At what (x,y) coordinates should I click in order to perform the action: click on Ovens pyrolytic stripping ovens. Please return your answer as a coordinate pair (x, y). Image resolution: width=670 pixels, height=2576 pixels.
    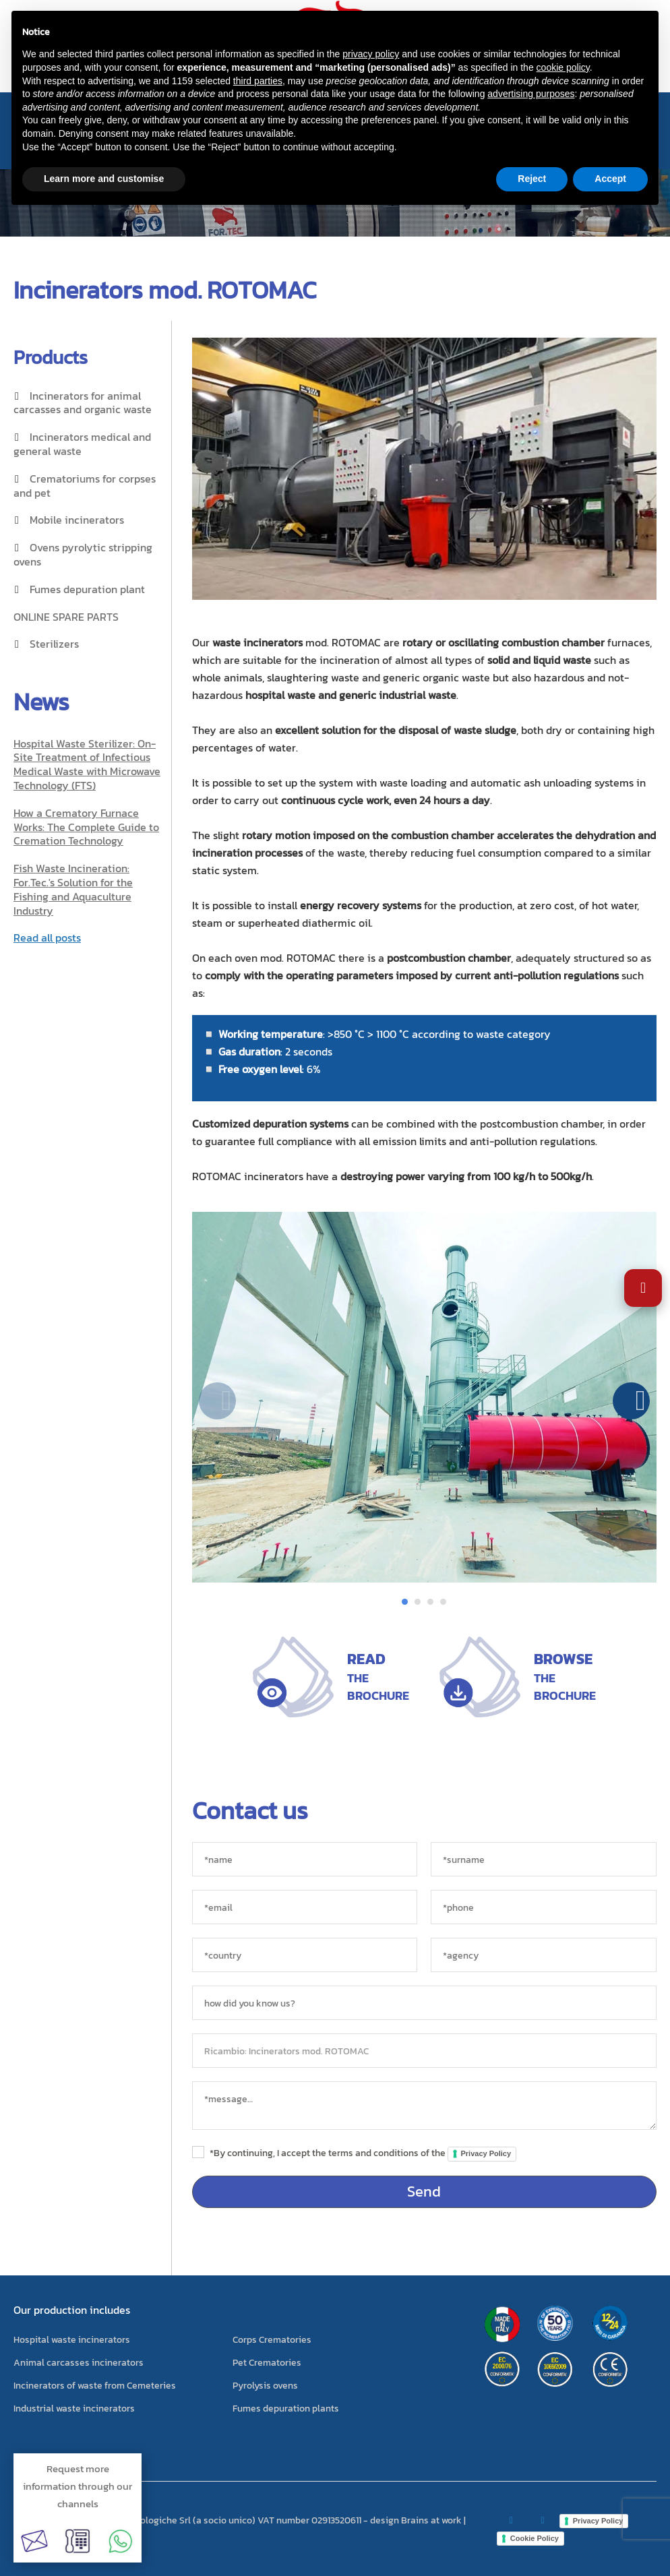
    Looking at the image, I should click on (82, 554).